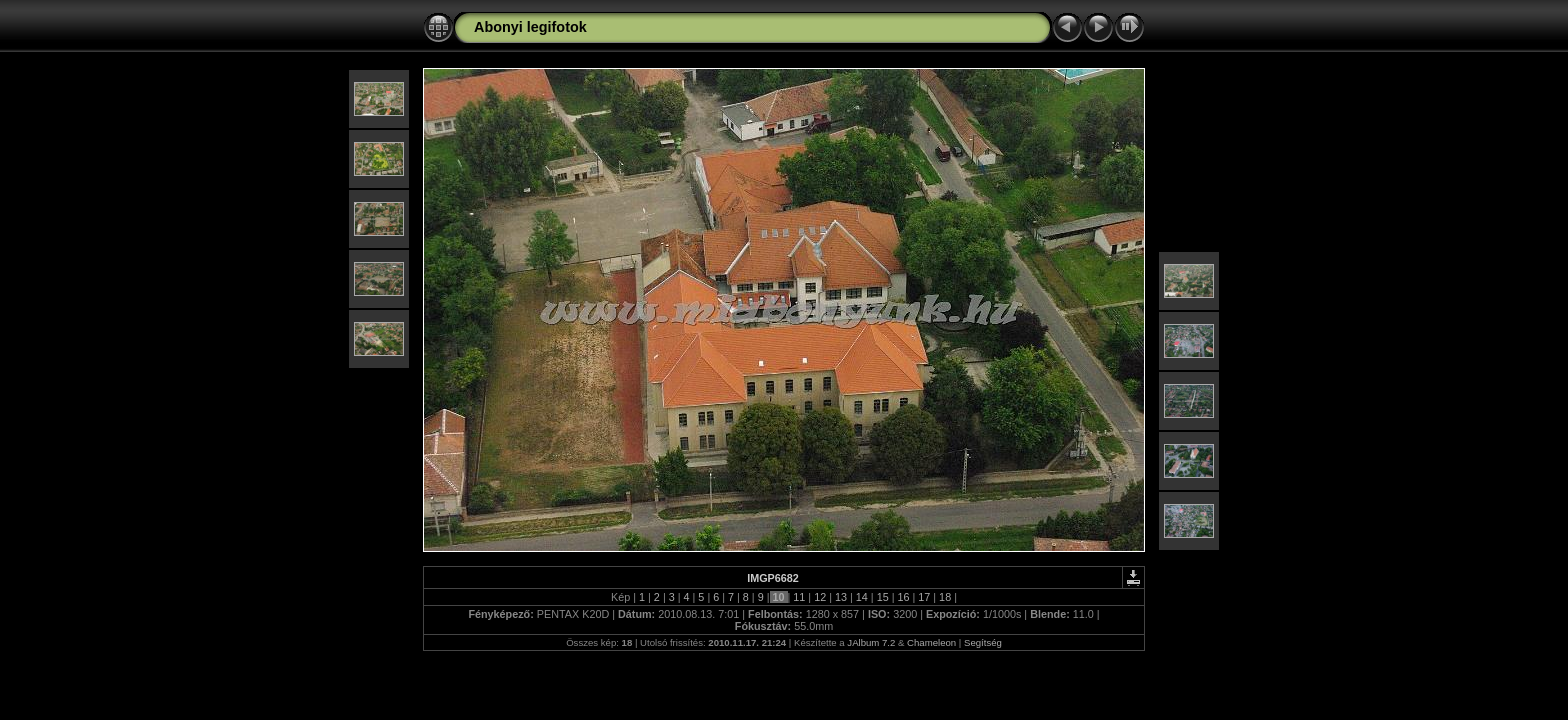 The width and height of the screenshot is (1568, 720). What do you see at coordinates (841, 597) in the screenshot?
I see `13` at bounding box center [841, 597].